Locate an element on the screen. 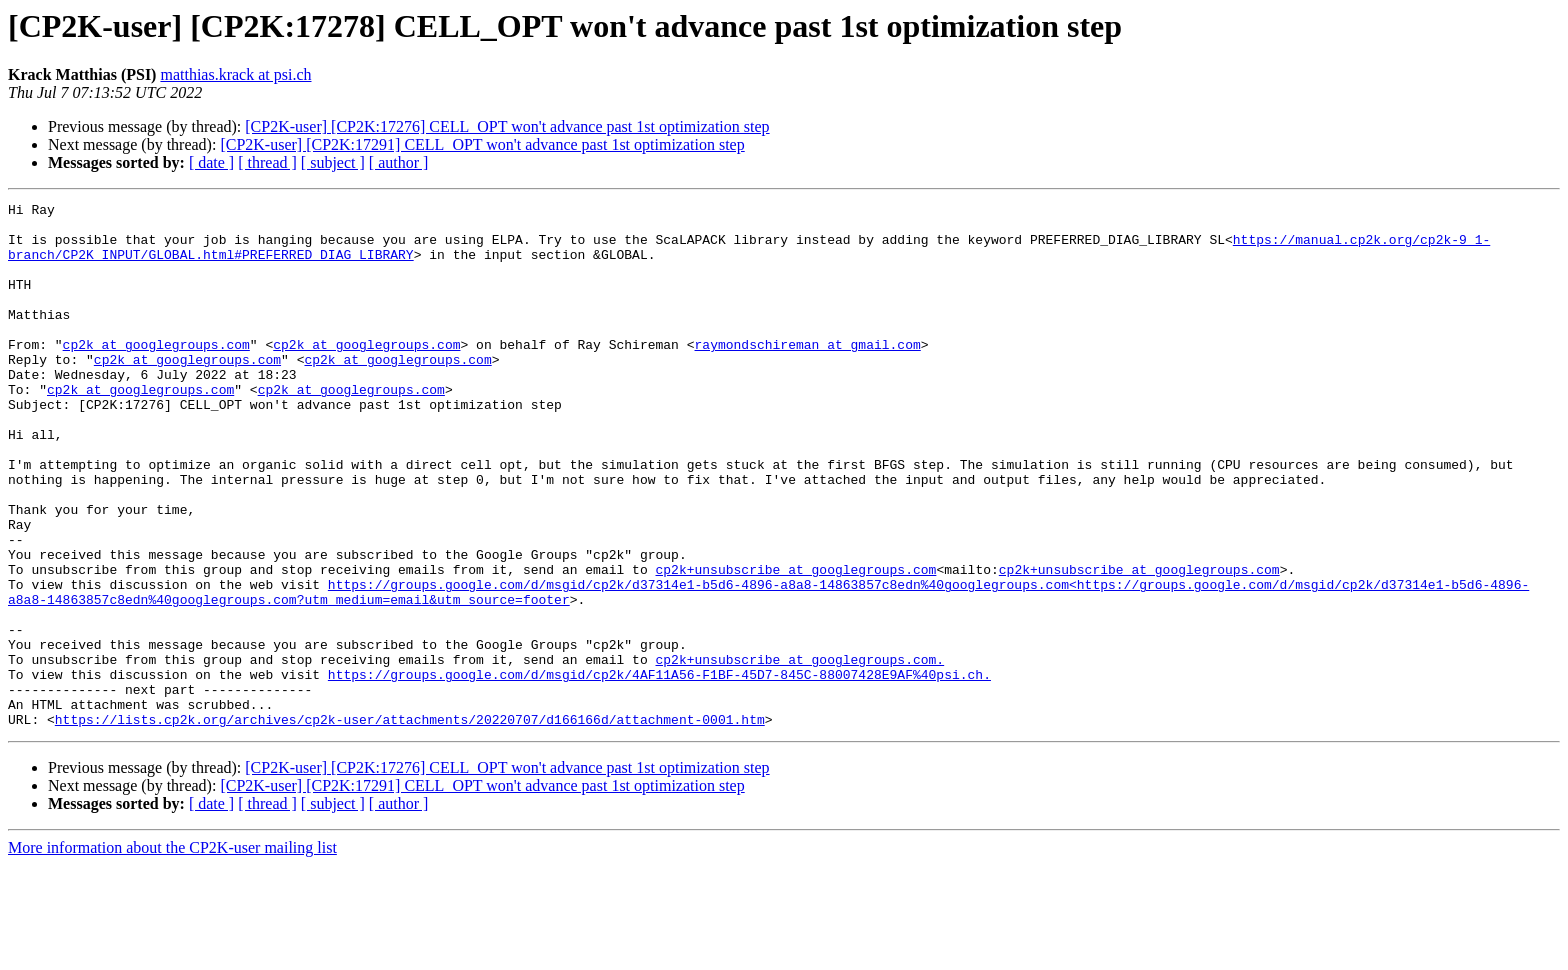 The image size is (1568, 970). More information about the CP2K-user mailing list is located at coordinates (172, 952).